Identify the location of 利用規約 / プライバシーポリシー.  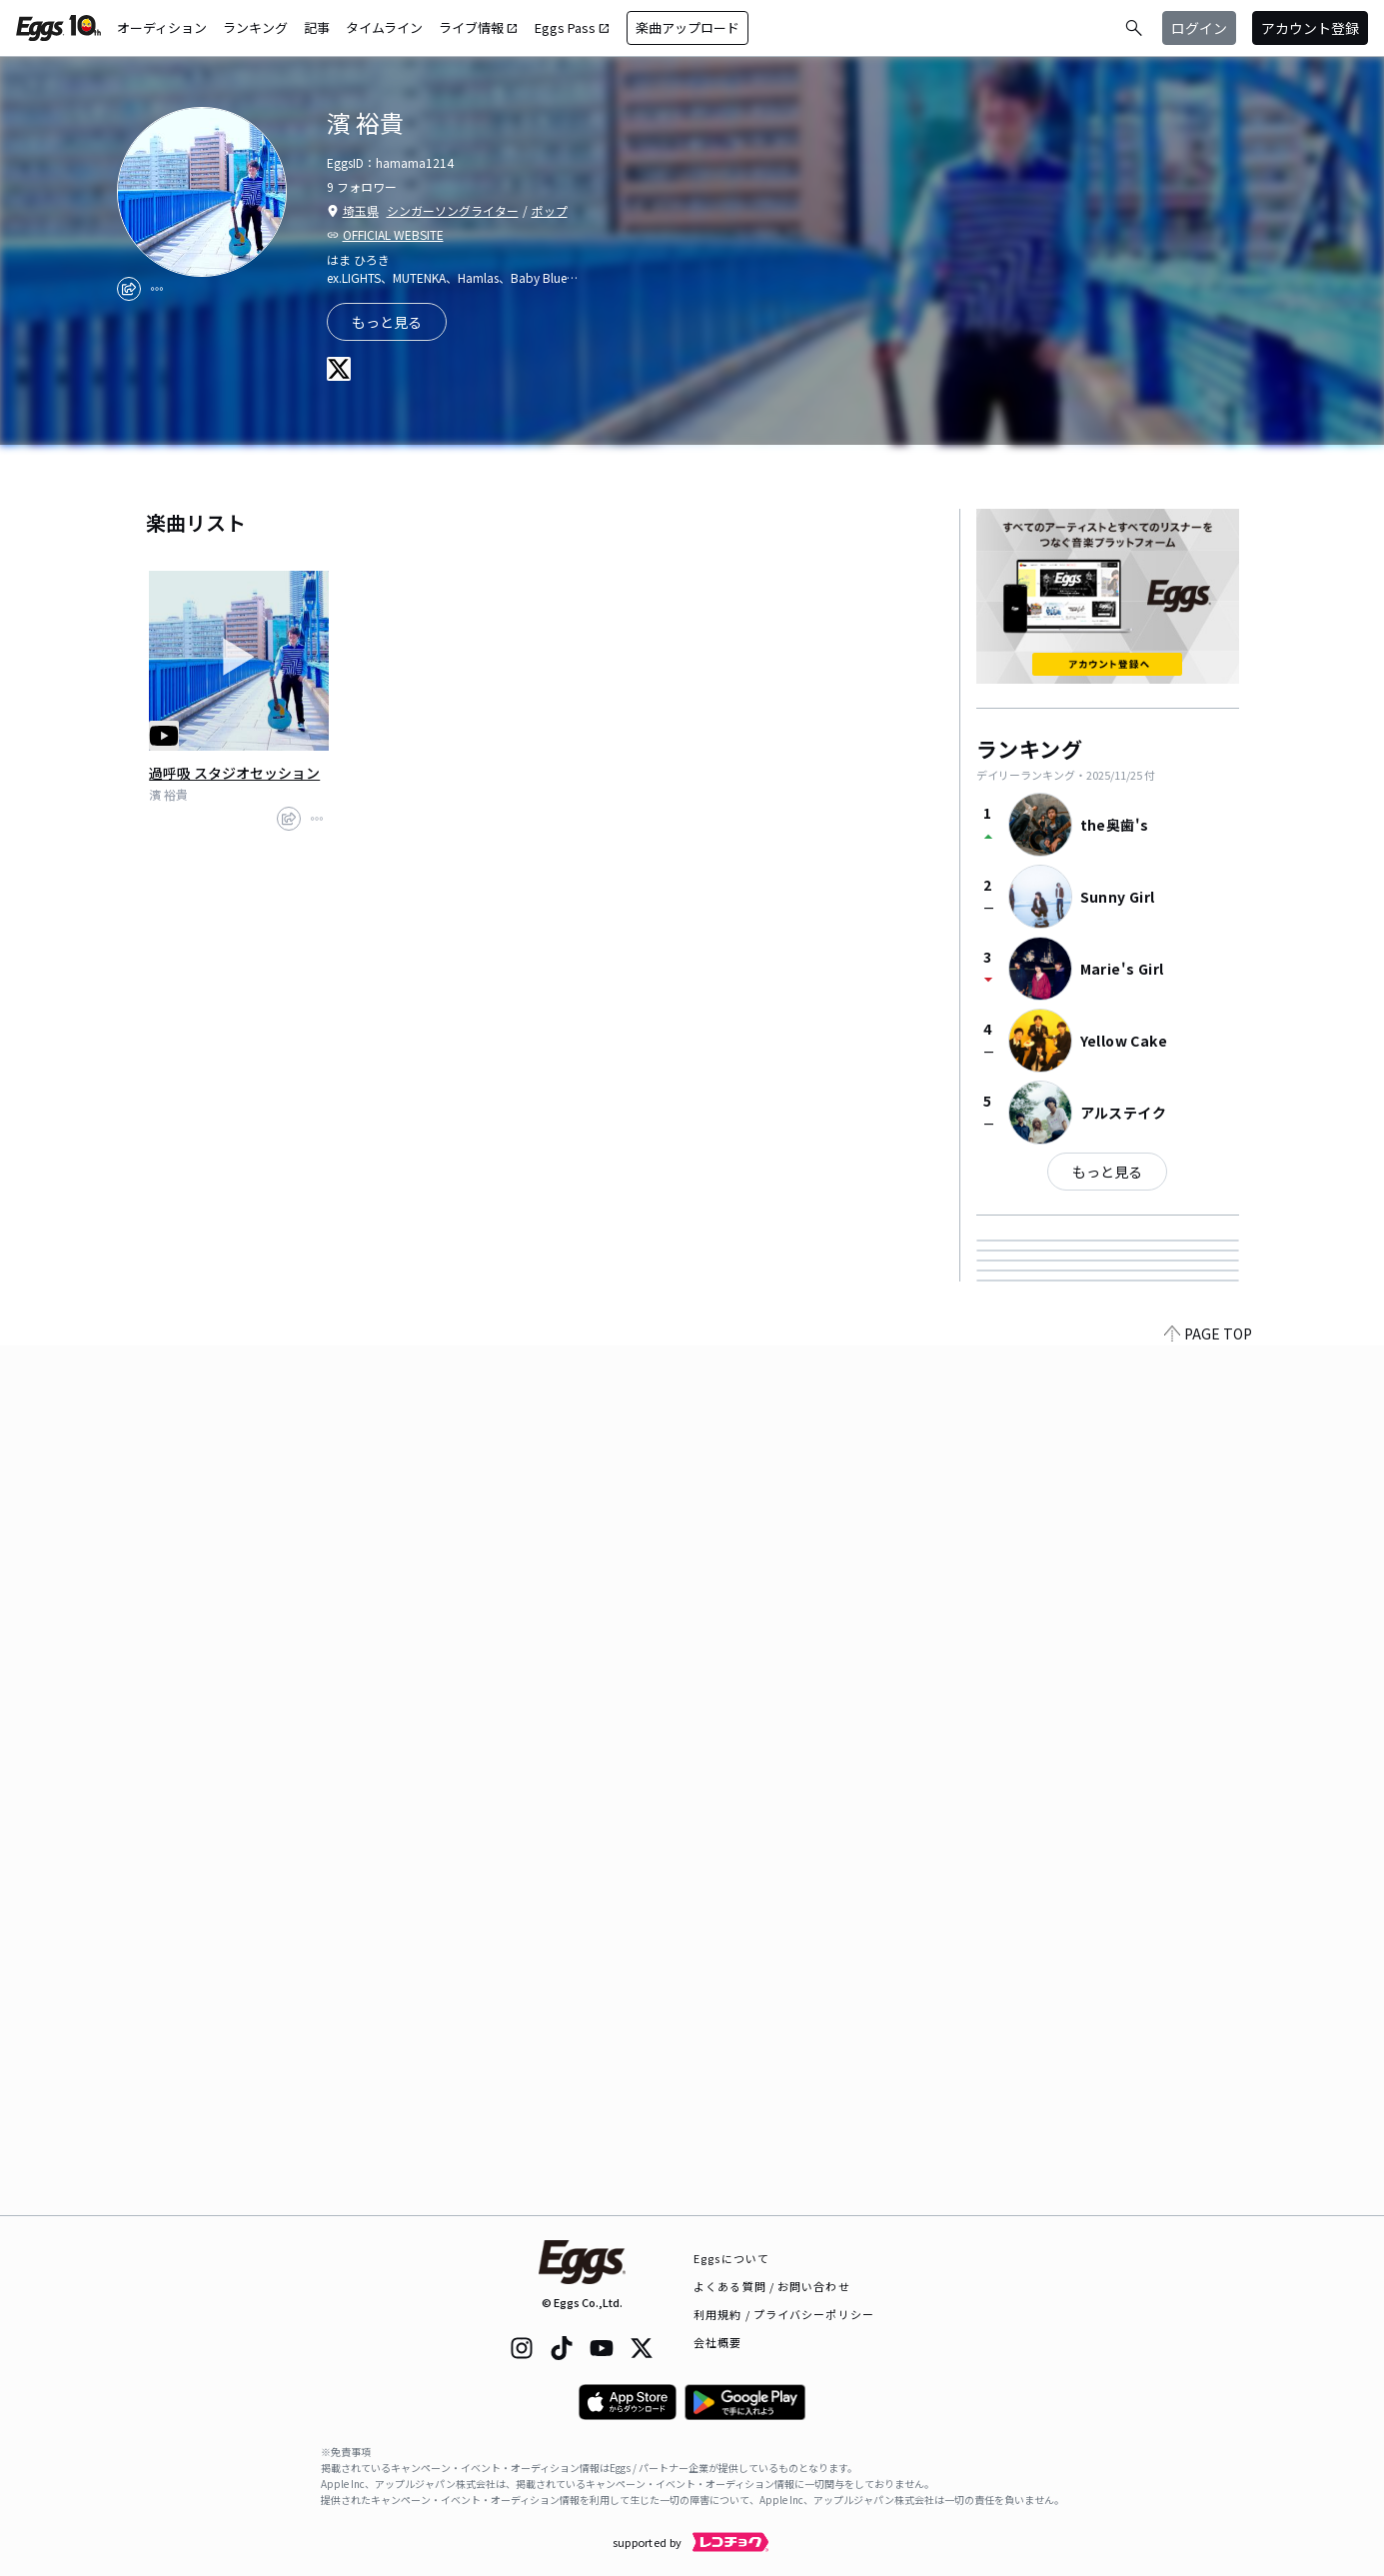
(783, 2314).